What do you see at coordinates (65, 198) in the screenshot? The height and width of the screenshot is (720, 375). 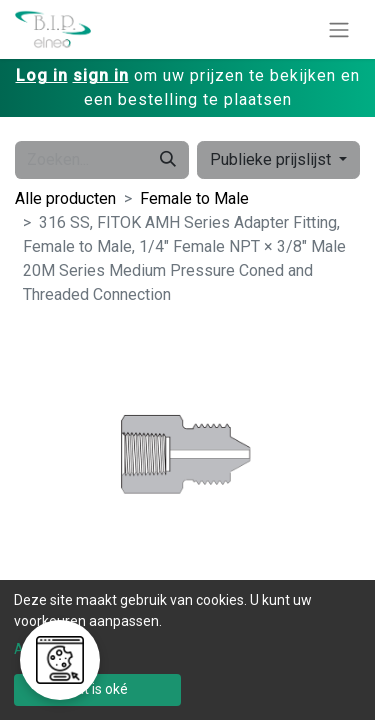 I see `Alle producten` at bounding box center [65, 198].